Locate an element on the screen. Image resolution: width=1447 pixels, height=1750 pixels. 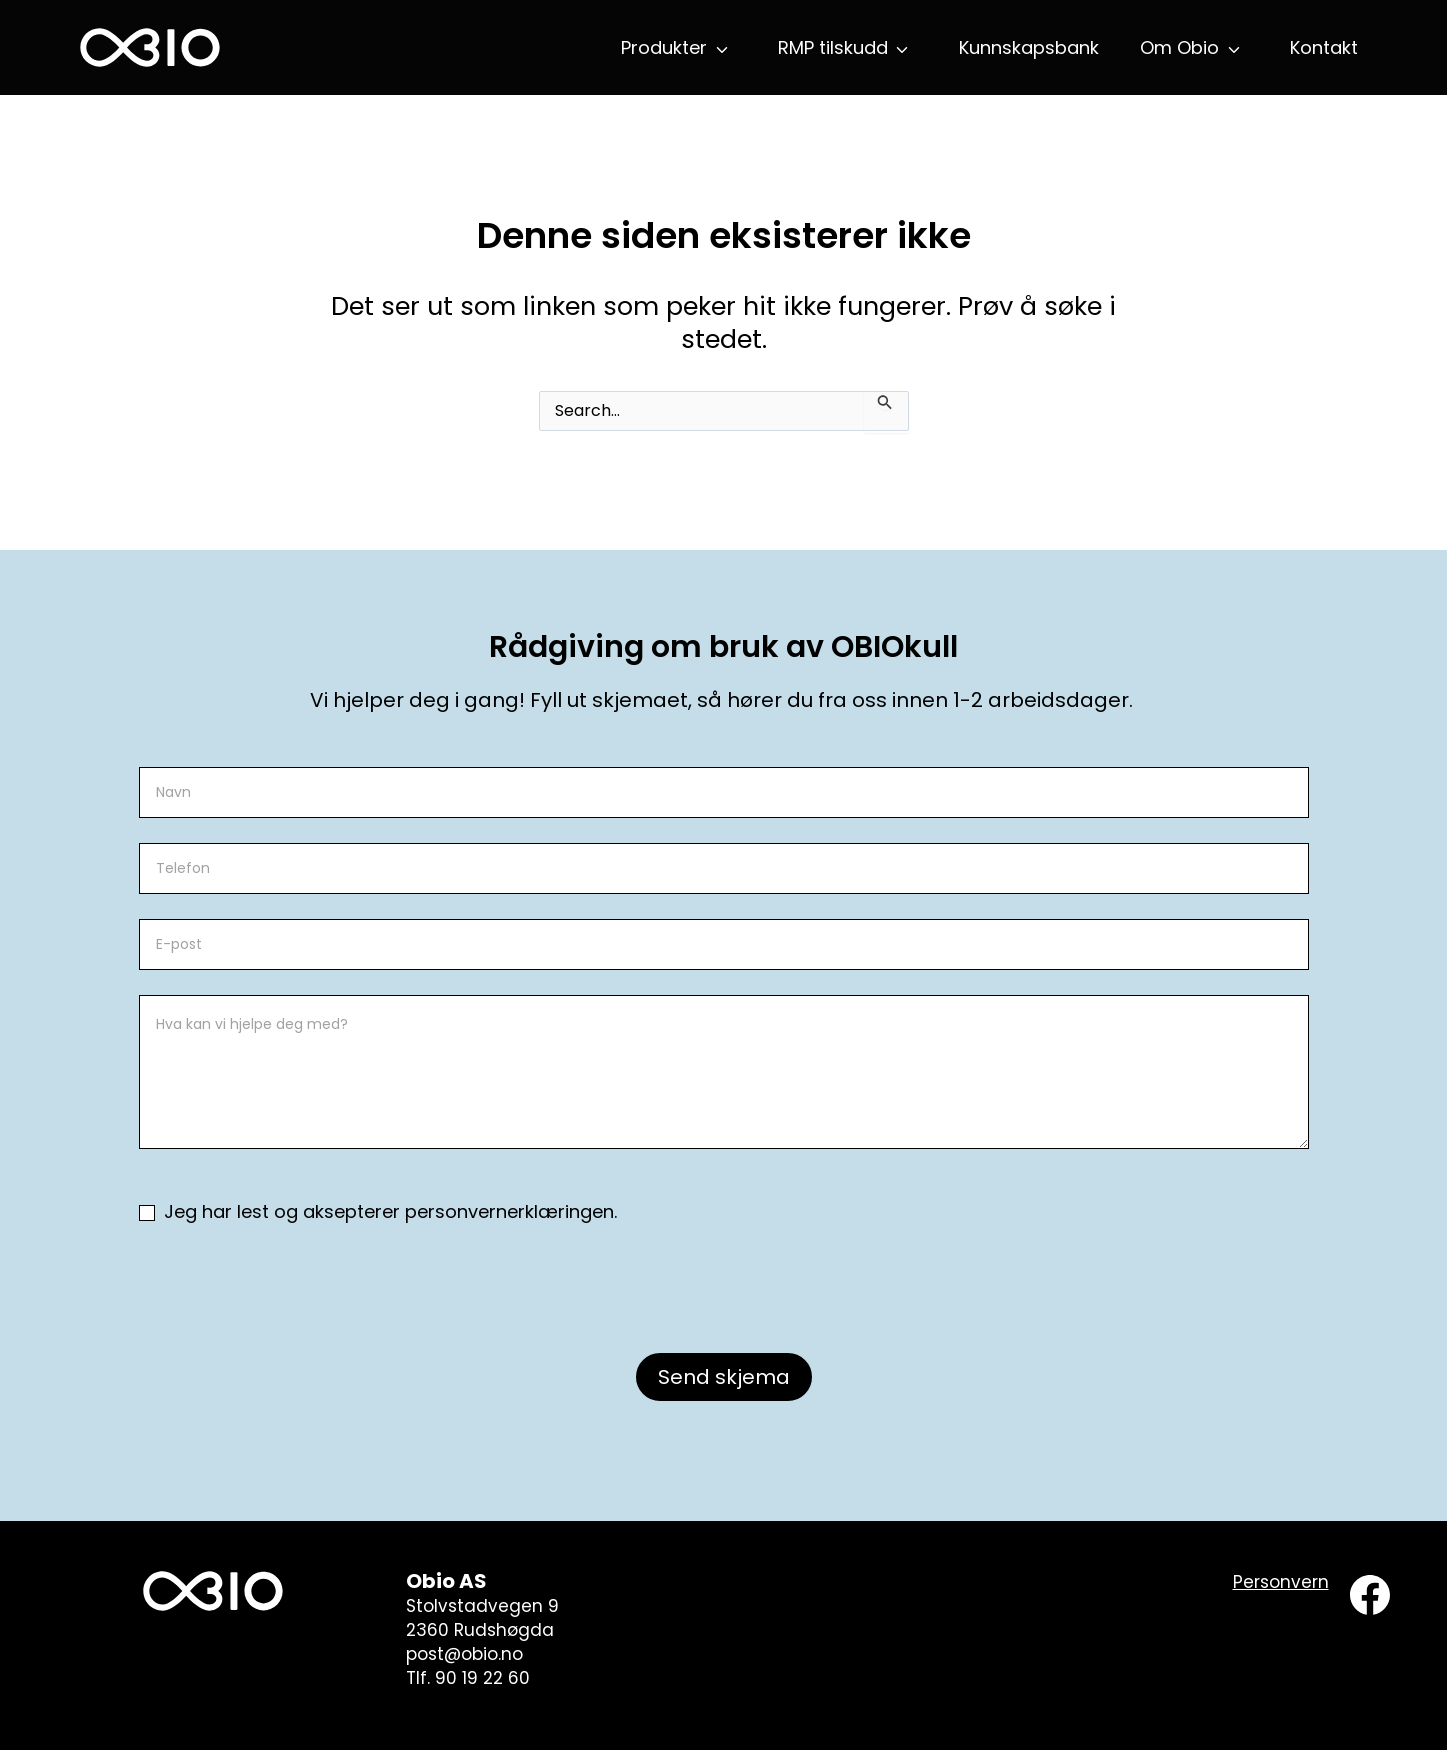
Produkter is located at coordinates (664, 47).